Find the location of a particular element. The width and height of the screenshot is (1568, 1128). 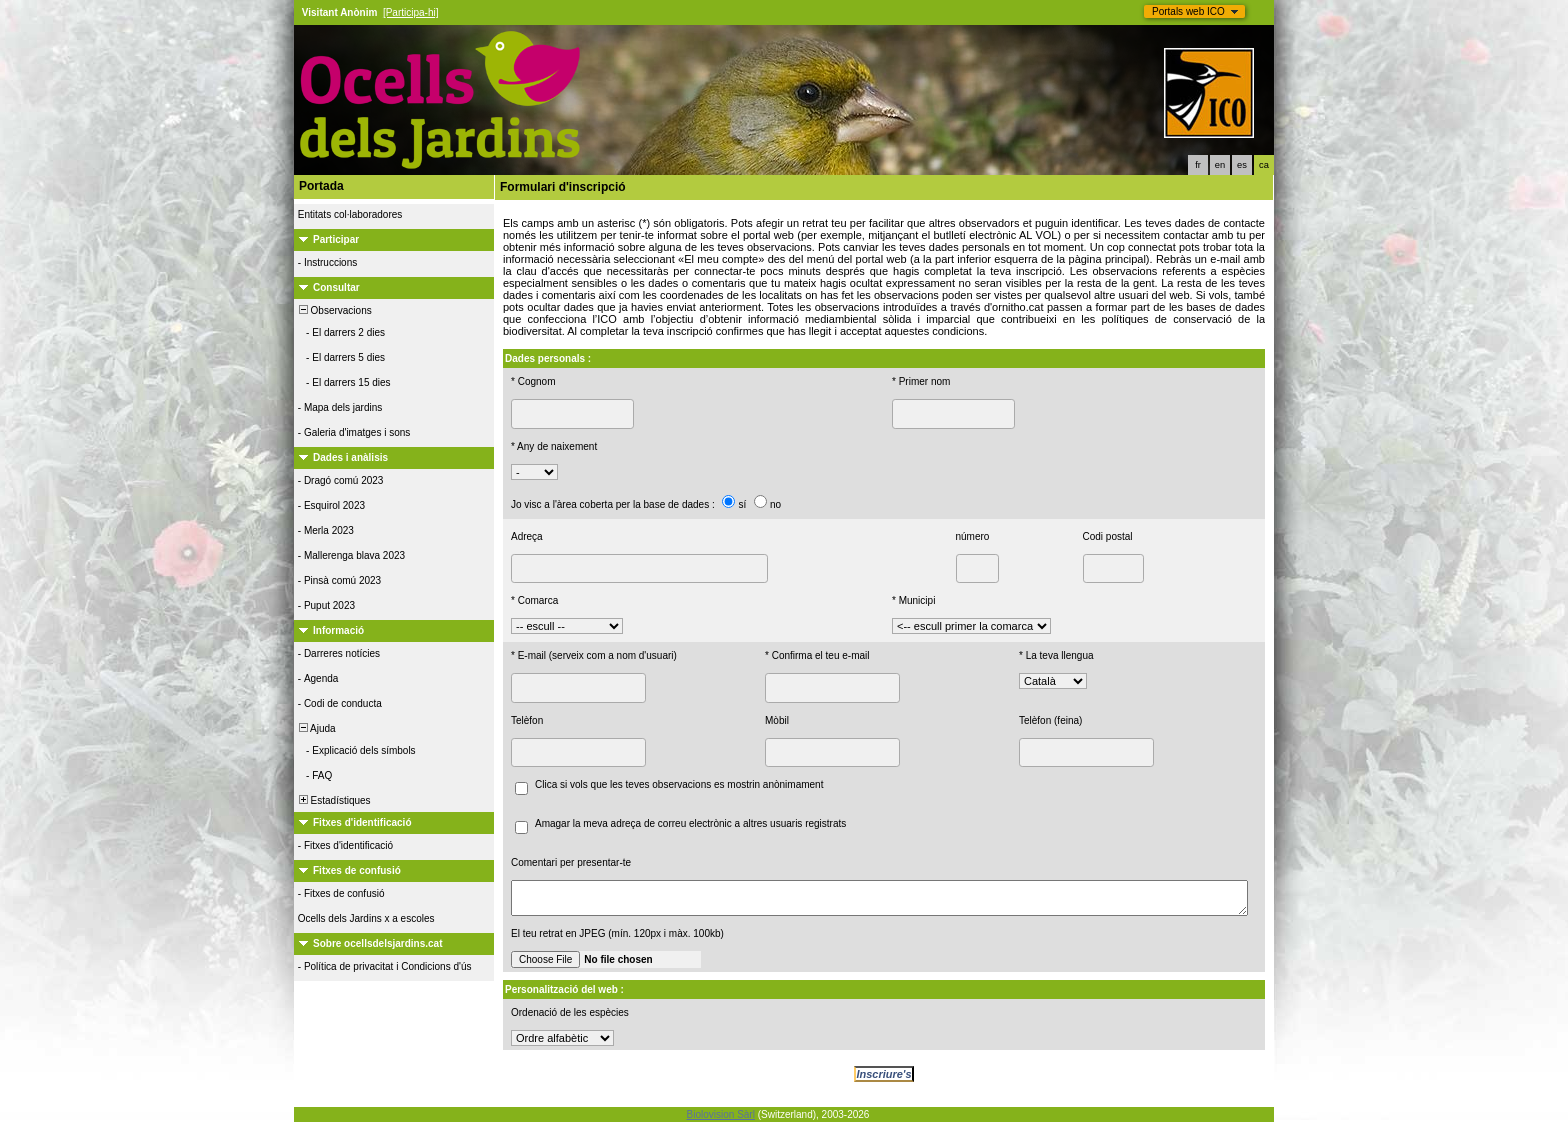

Biolovision Sàrl is located at coordinates (721, 1120).